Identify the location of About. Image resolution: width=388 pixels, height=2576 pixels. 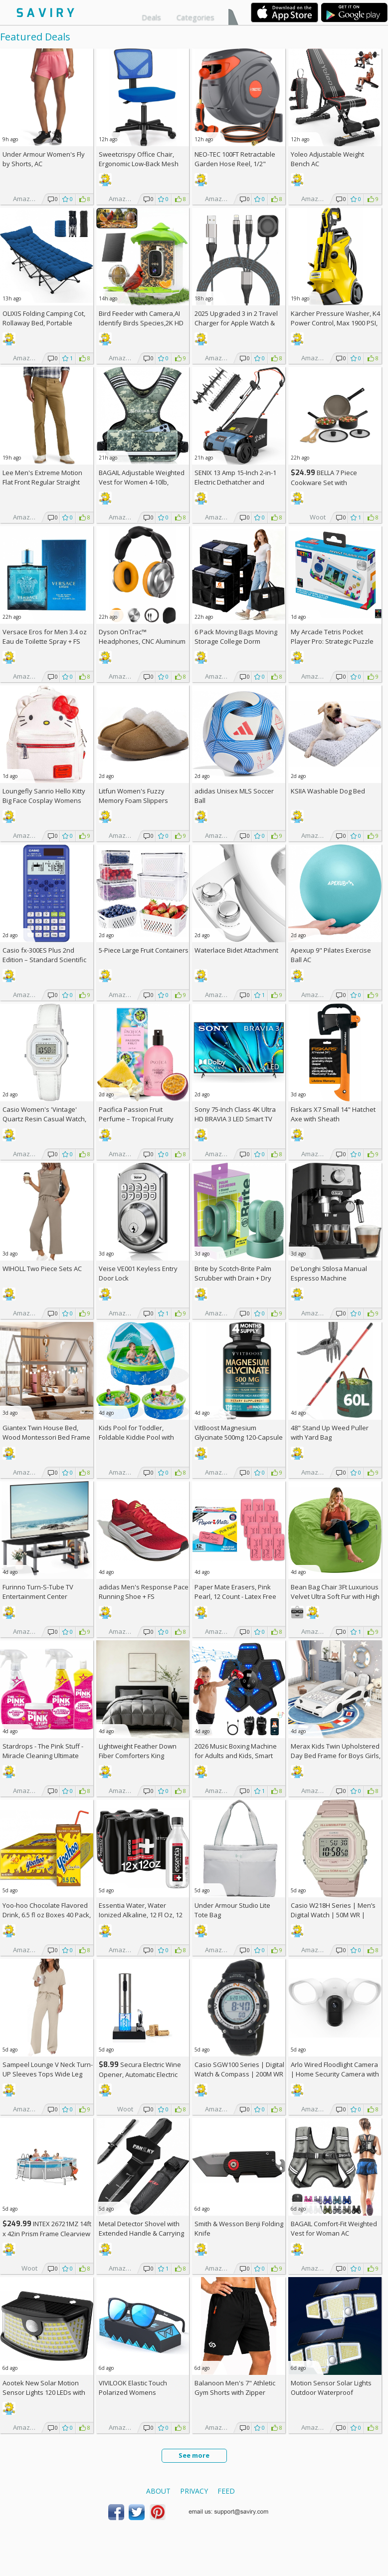
(158, 2491).